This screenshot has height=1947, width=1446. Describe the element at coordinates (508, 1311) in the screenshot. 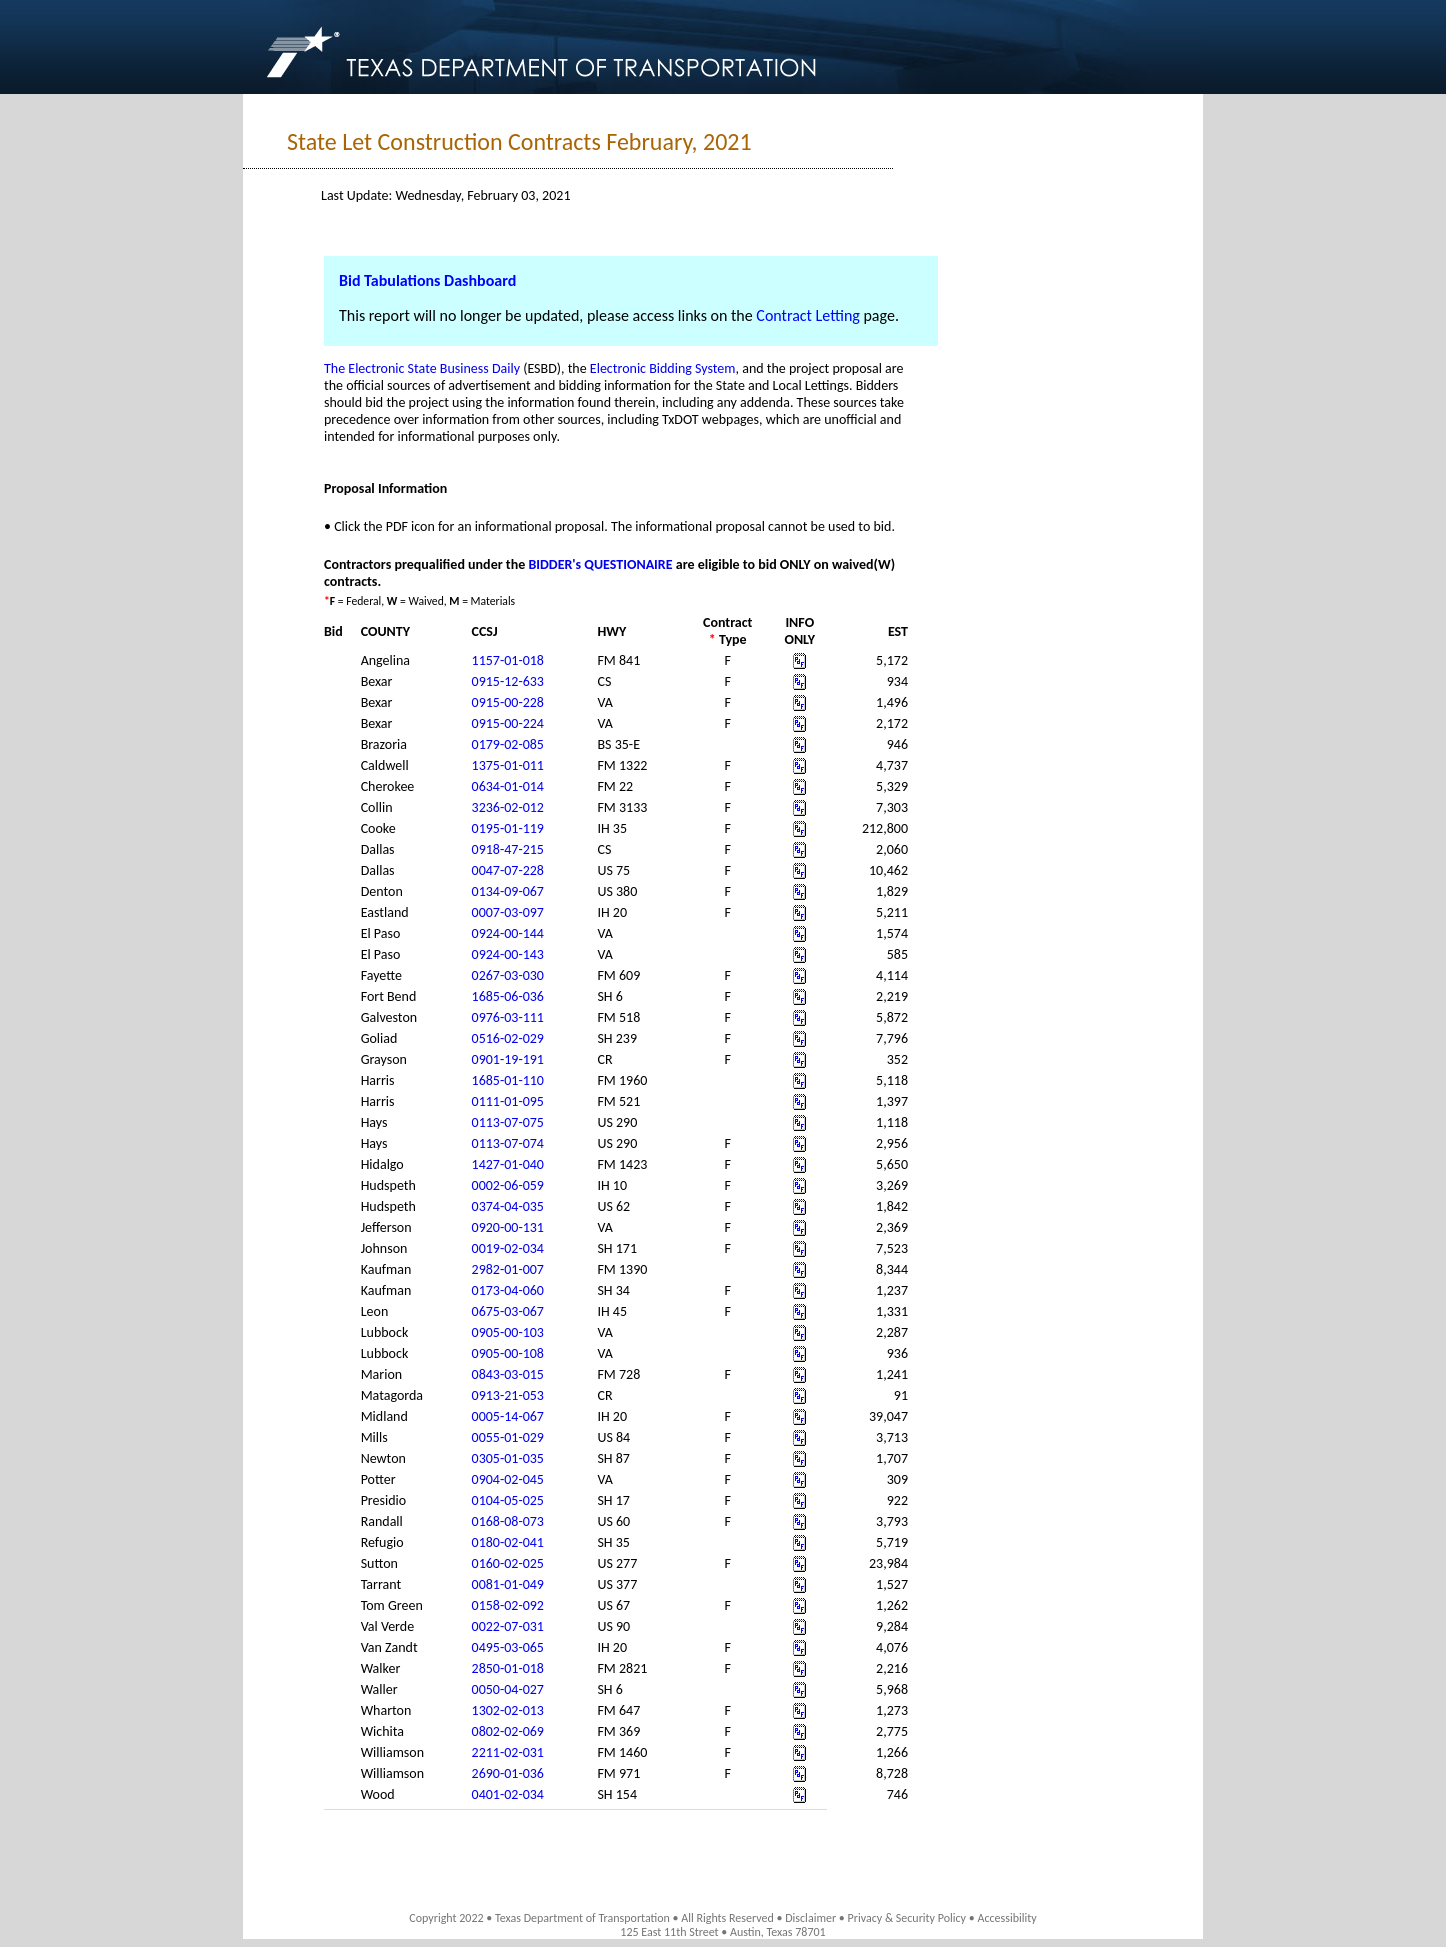

I see `0675-03-067` at that location.